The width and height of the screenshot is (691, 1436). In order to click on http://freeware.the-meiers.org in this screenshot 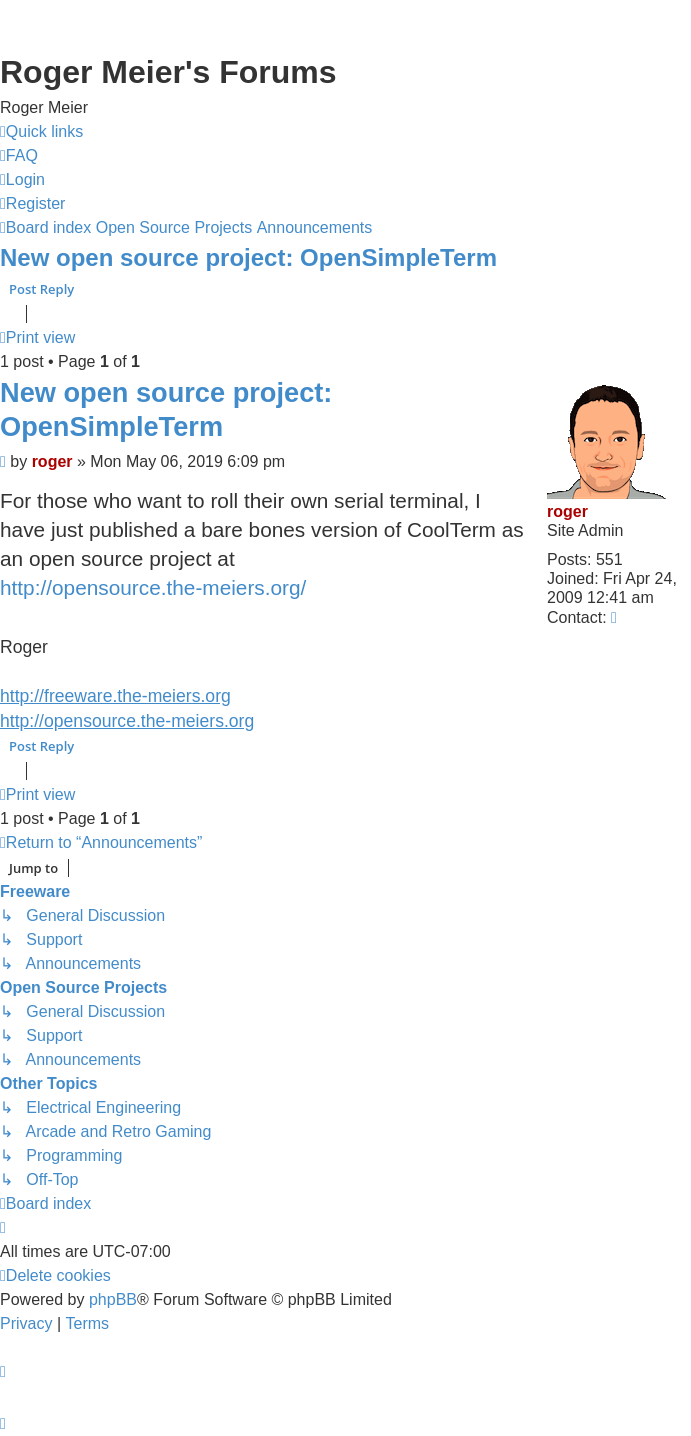, I will do `click(115, 696)`.